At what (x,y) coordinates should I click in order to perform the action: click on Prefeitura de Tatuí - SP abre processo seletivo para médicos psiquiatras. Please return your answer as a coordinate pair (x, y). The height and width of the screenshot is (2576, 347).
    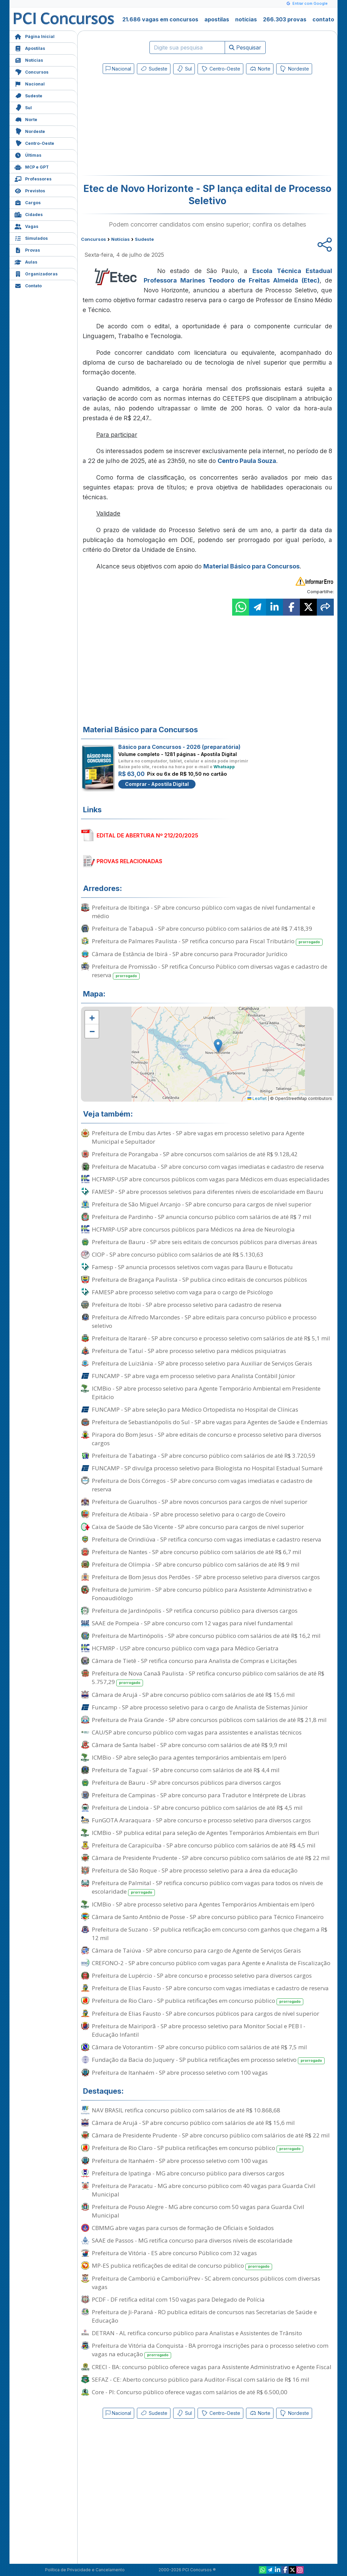
    Looking at the image, I should click on (189, 1351).